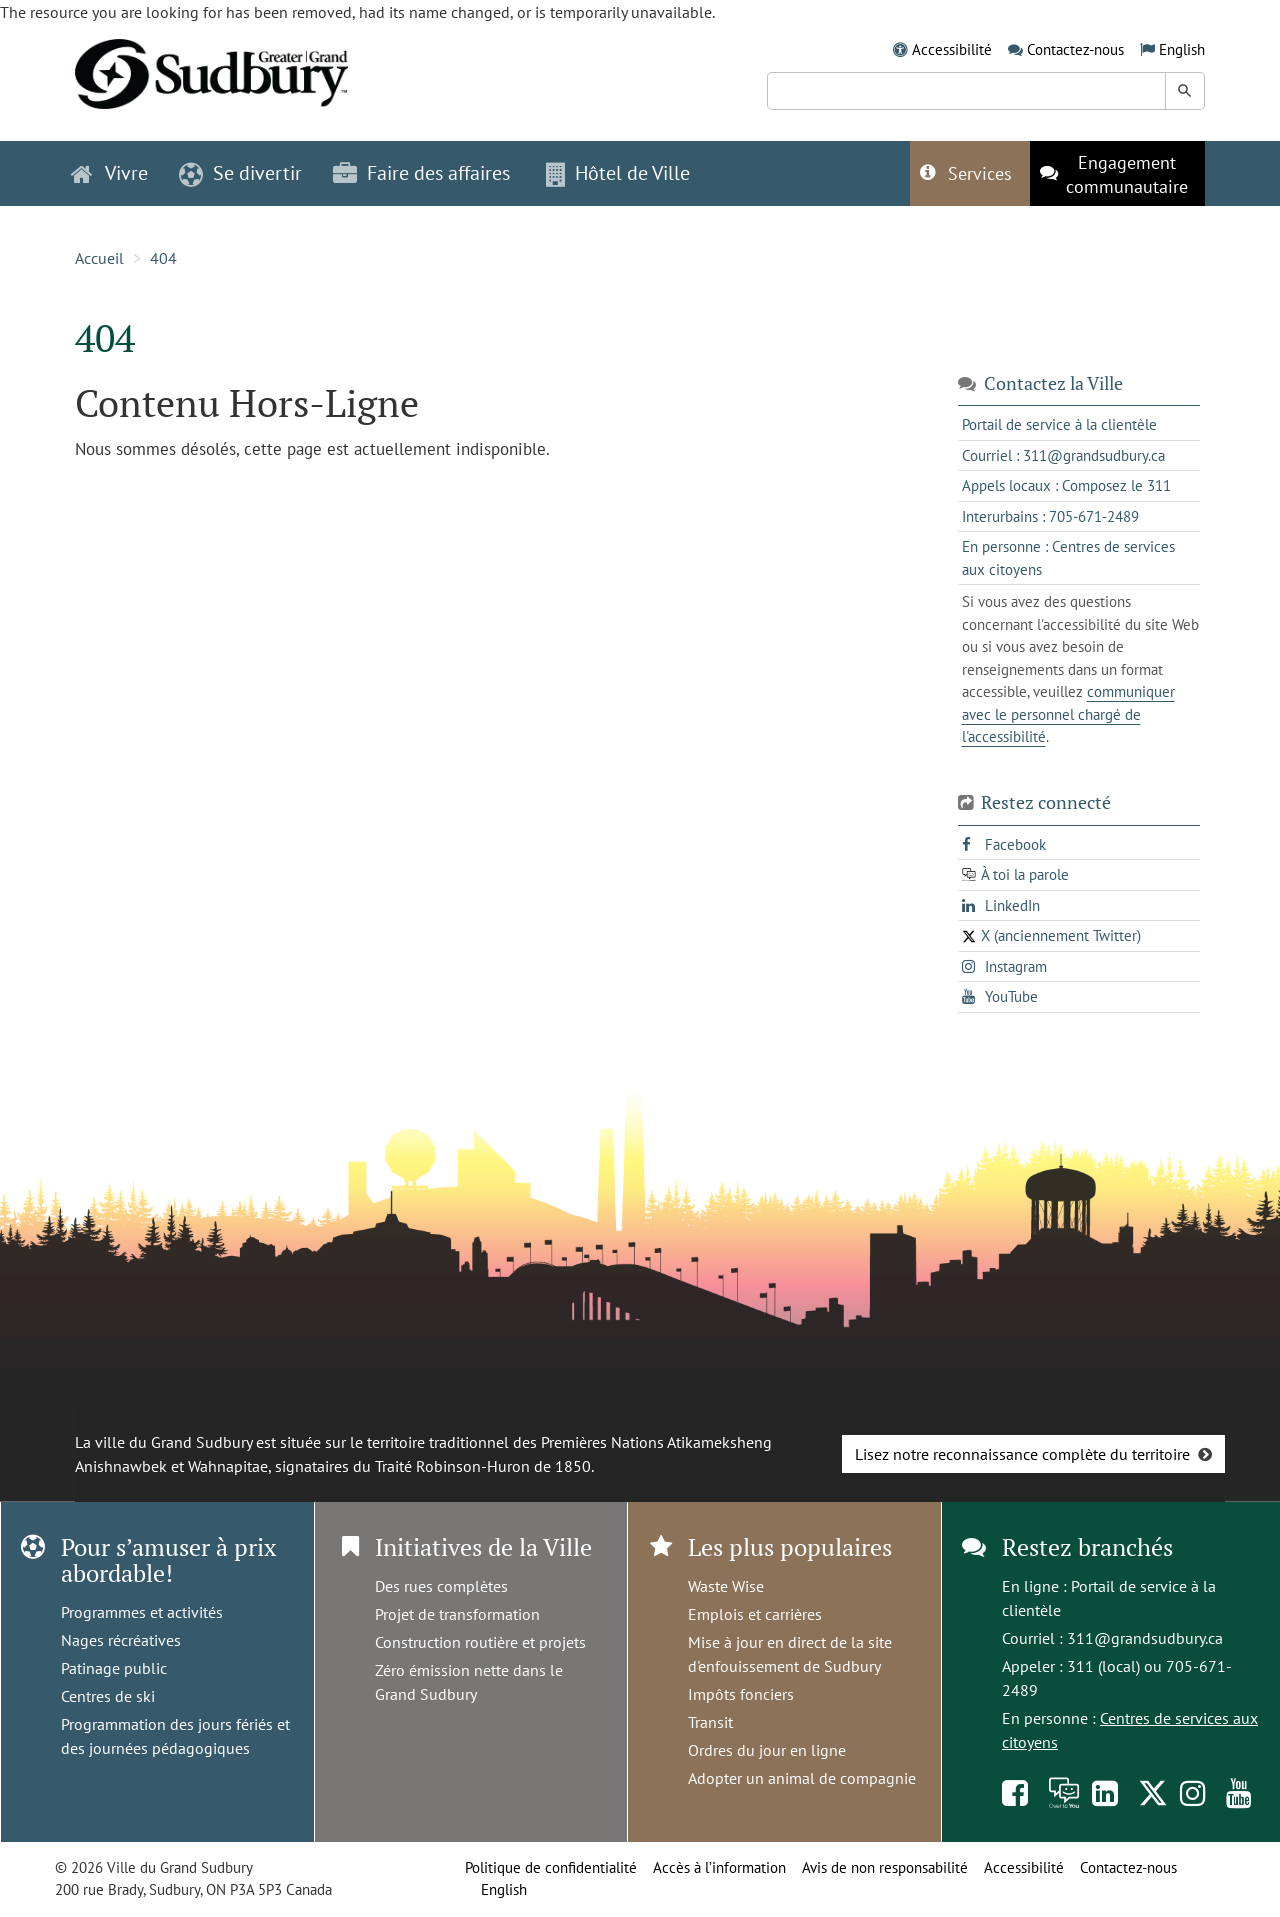  Describe the element at coordinates (618, 173) in the screenshot. I see `Hôtel de Ville [button]` at that location.